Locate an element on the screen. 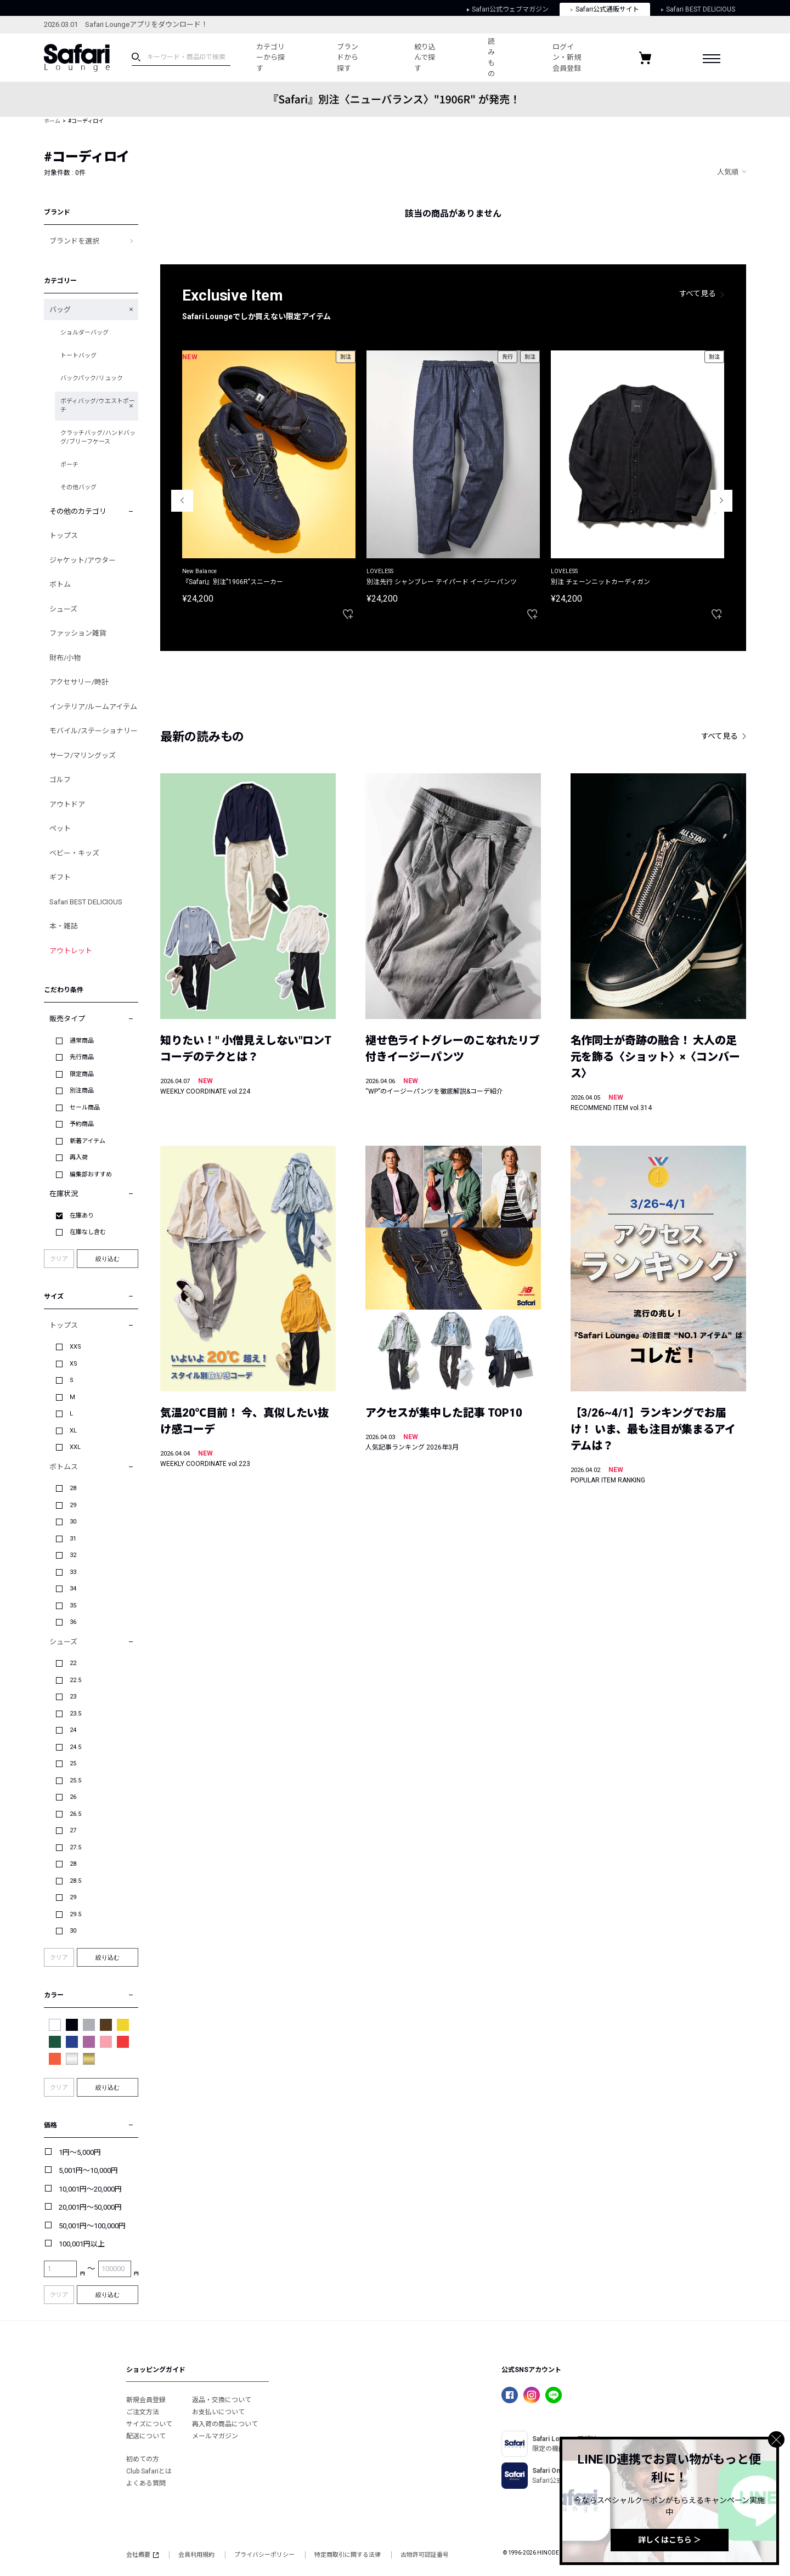 The image size is (790, 2576). サーフ/マリングッズ is located at coordinates (82, 755).